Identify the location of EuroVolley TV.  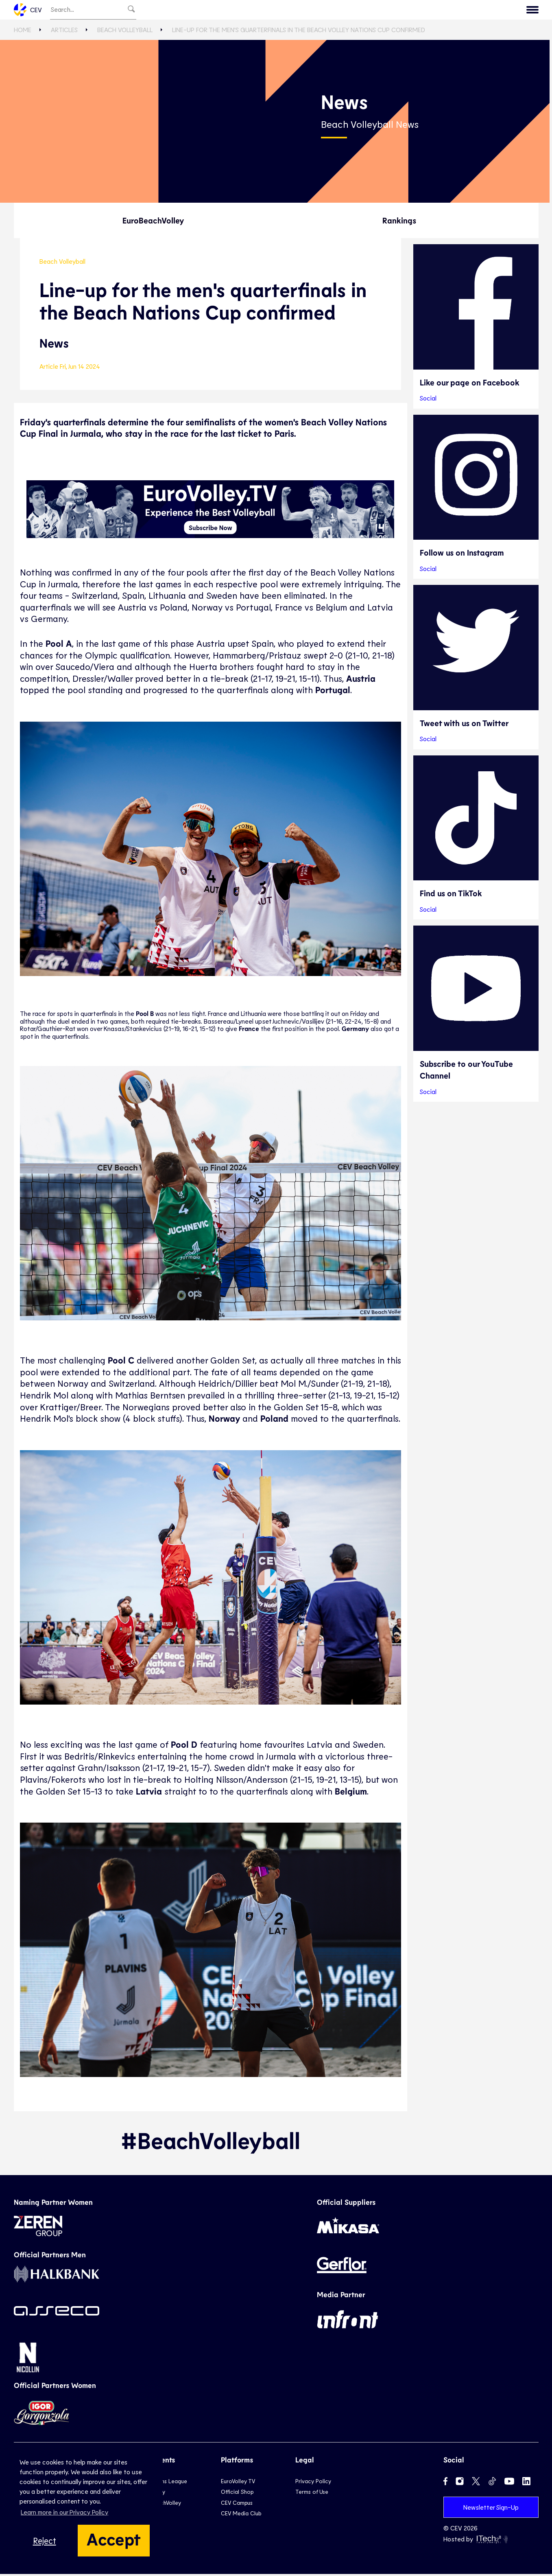
(189, 10).